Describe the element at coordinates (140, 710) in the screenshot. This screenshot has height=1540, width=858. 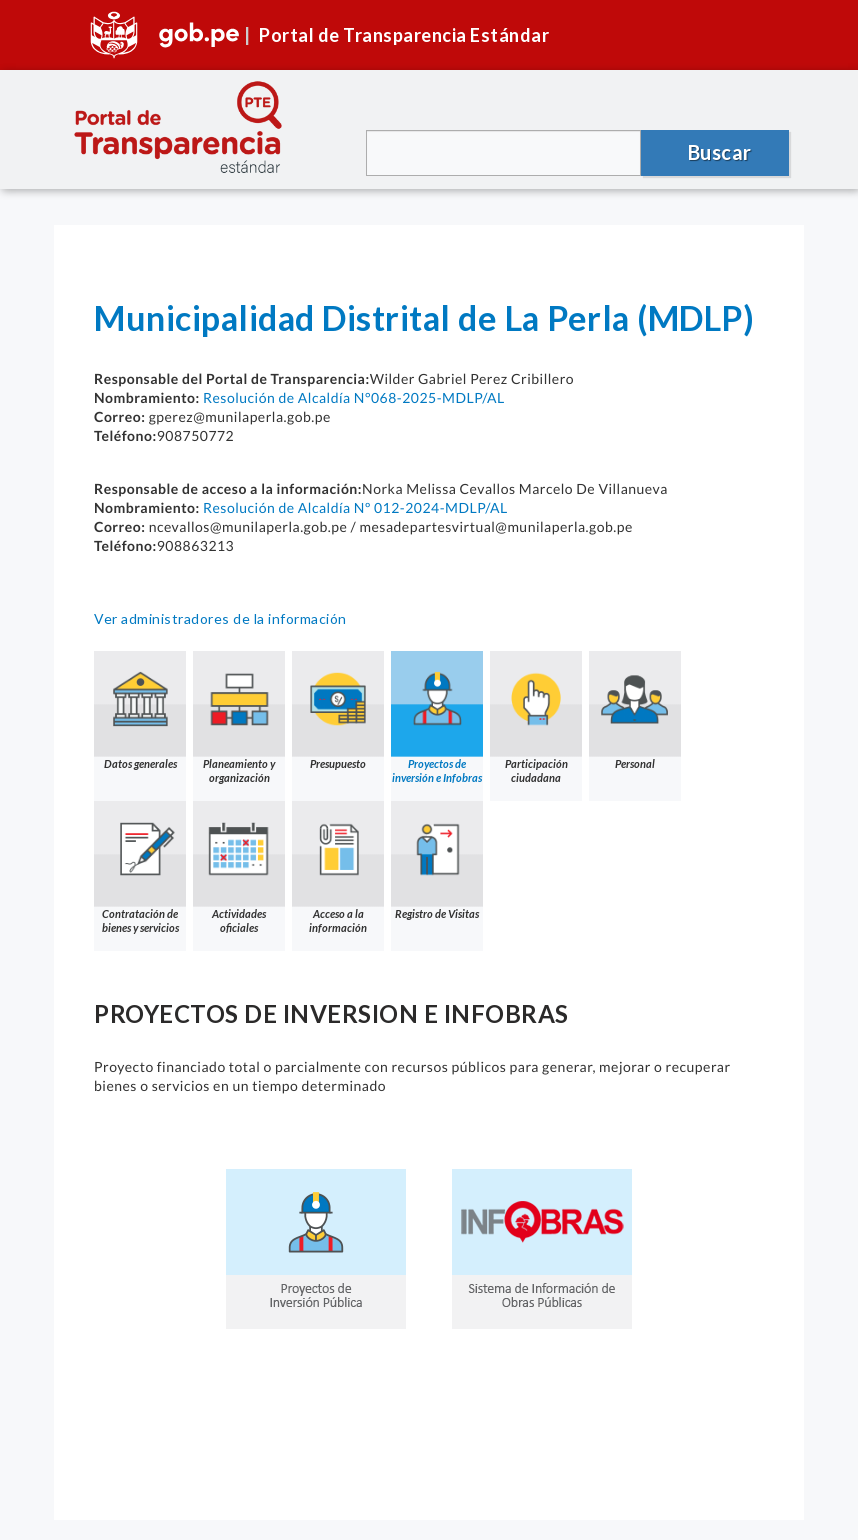
I see `Datos generales` at that location.